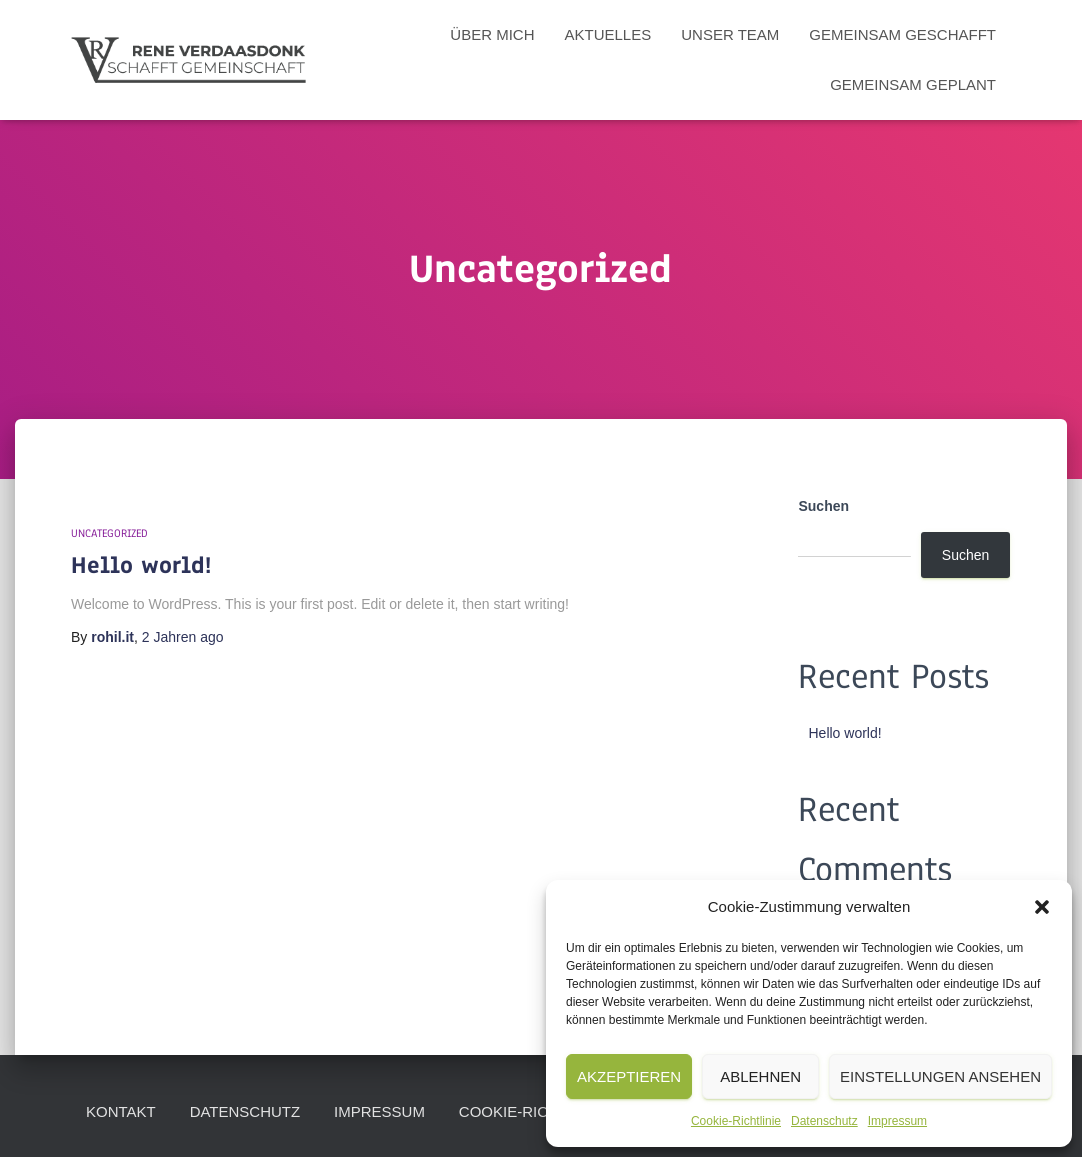 Image resolution: width=1082 pixels, height=1157 pixels. Describe the element at coordinates (109, 533) in the screenshot. I see `Uncategorized` at that location.